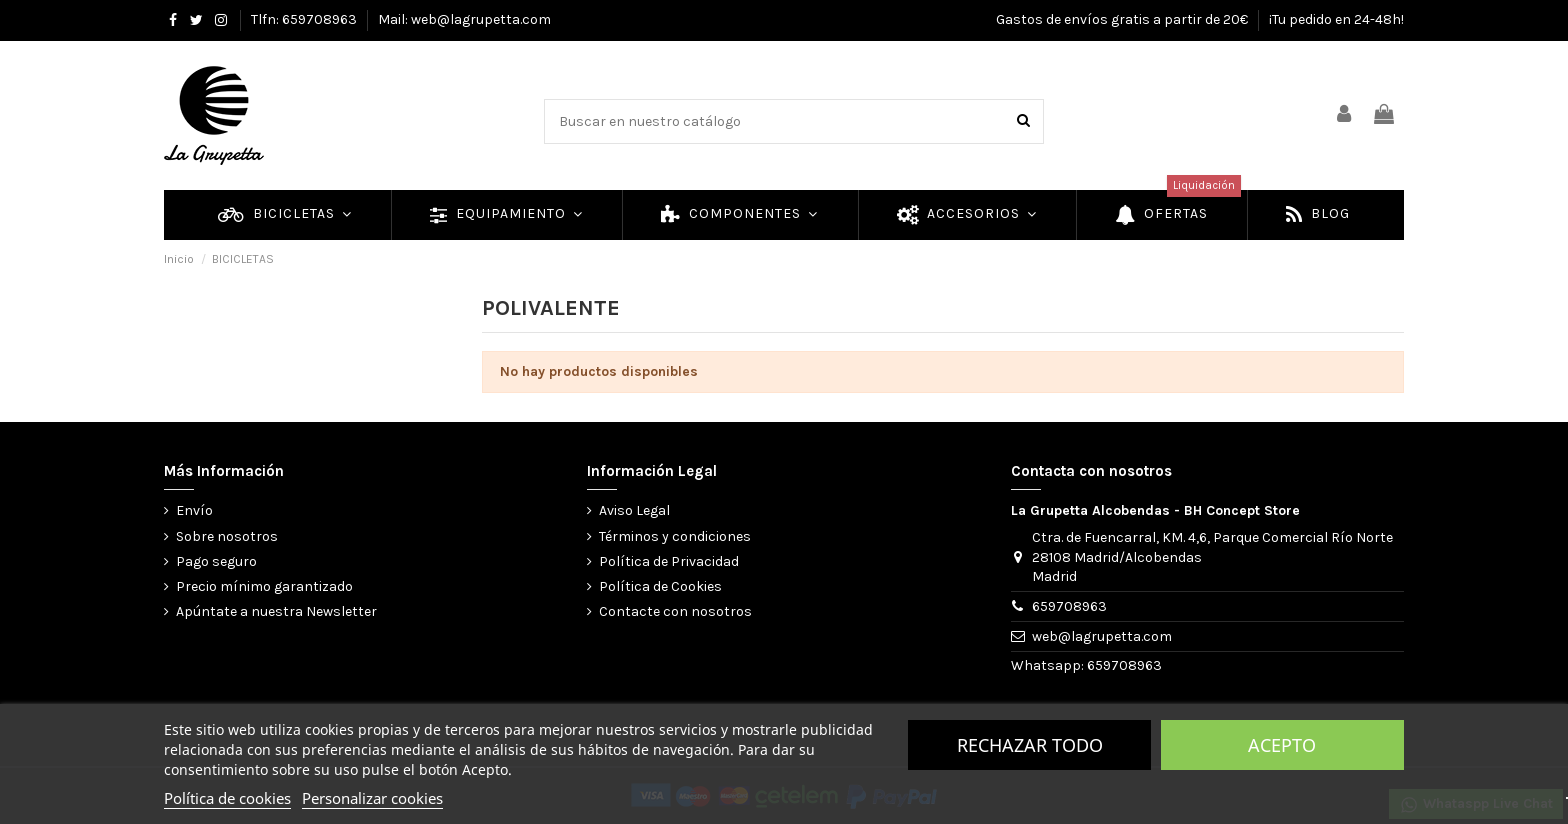  Describe the element at coordinates (1336, 19) in the screenshot. I see `¡Tu pedido en 24-48h!` at that location.